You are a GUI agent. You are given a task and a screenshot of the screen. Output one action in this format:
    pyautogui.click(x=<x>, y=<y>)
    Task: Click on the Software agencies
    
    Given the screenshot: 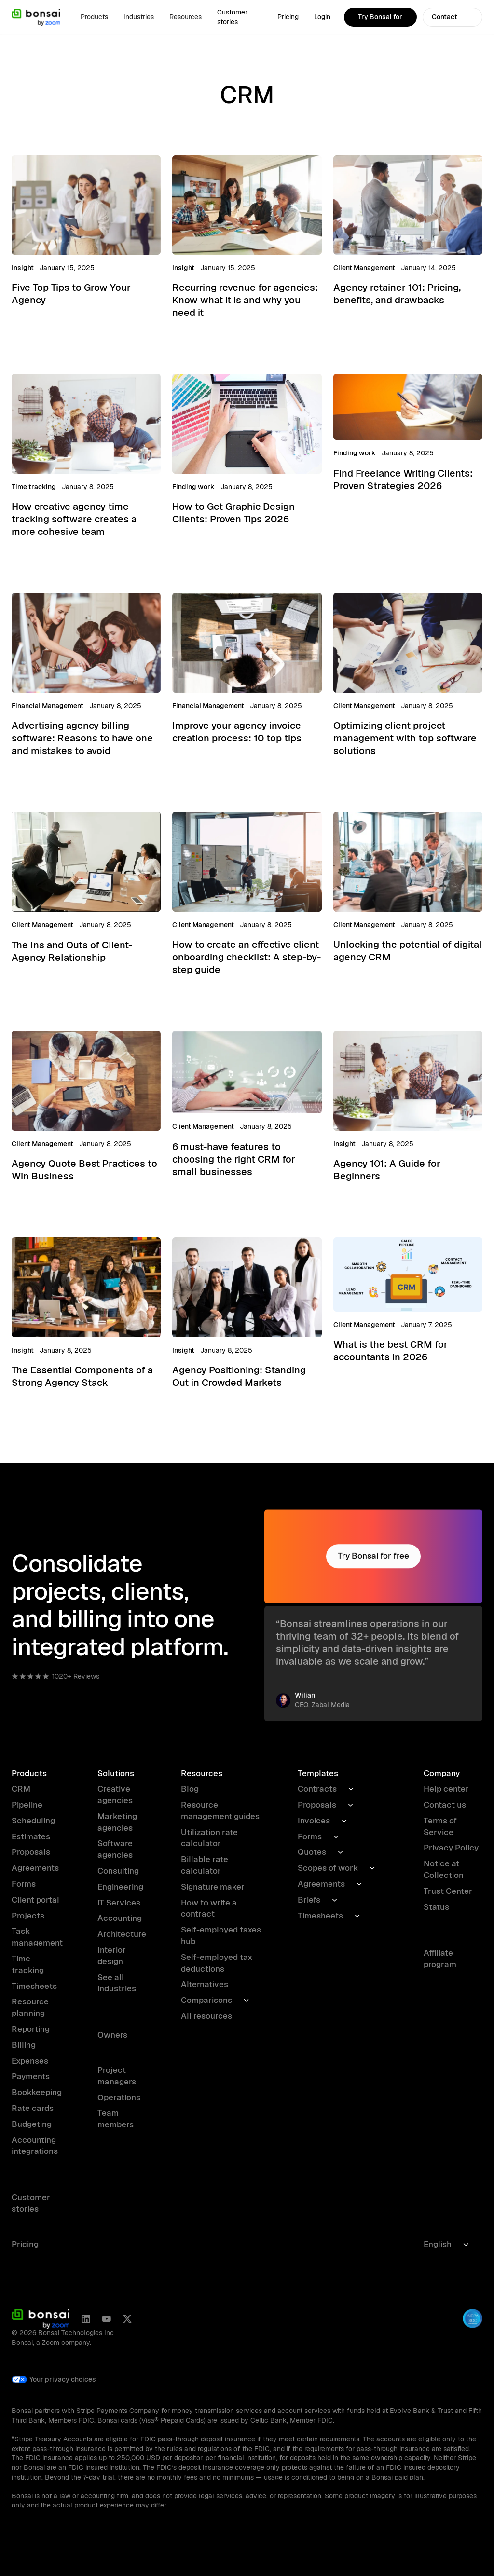 What is the action you would take?
    pyautogui.click(x=115, y=1849)
    